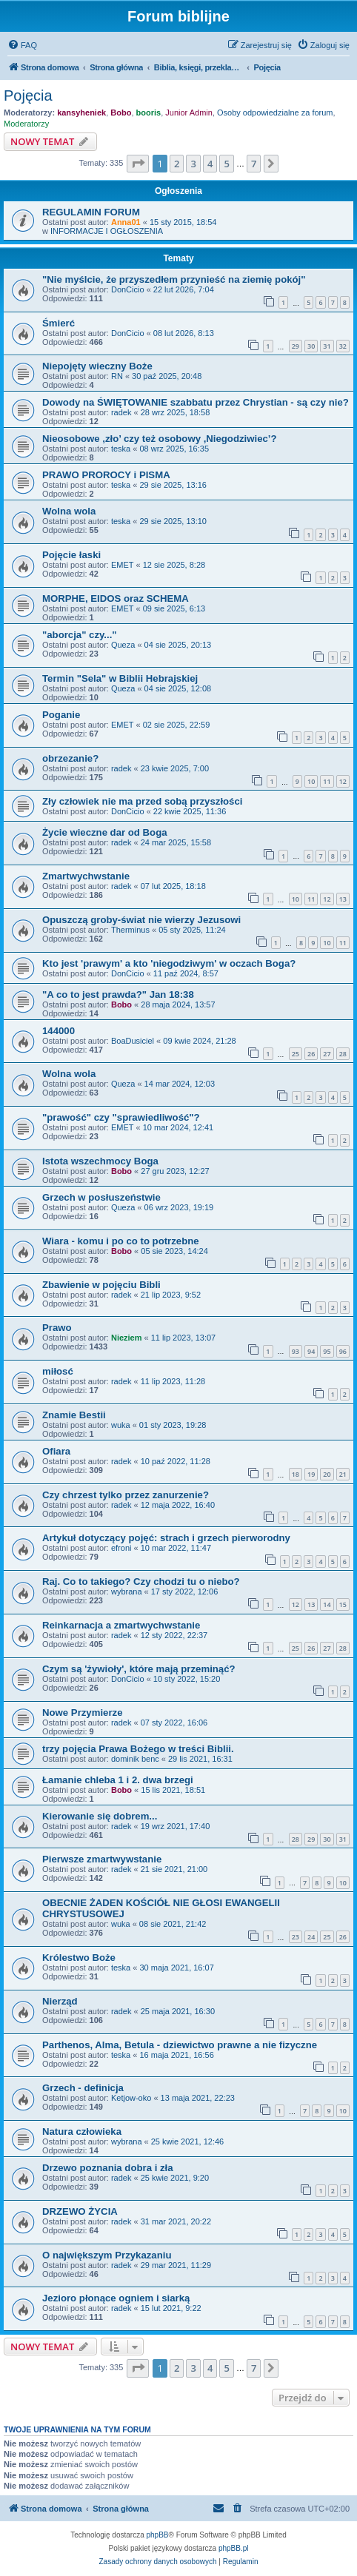  What do you see at coordinates (58, 1030) in the screenshot?
I see `144000` at bounding box center [58, 1030].